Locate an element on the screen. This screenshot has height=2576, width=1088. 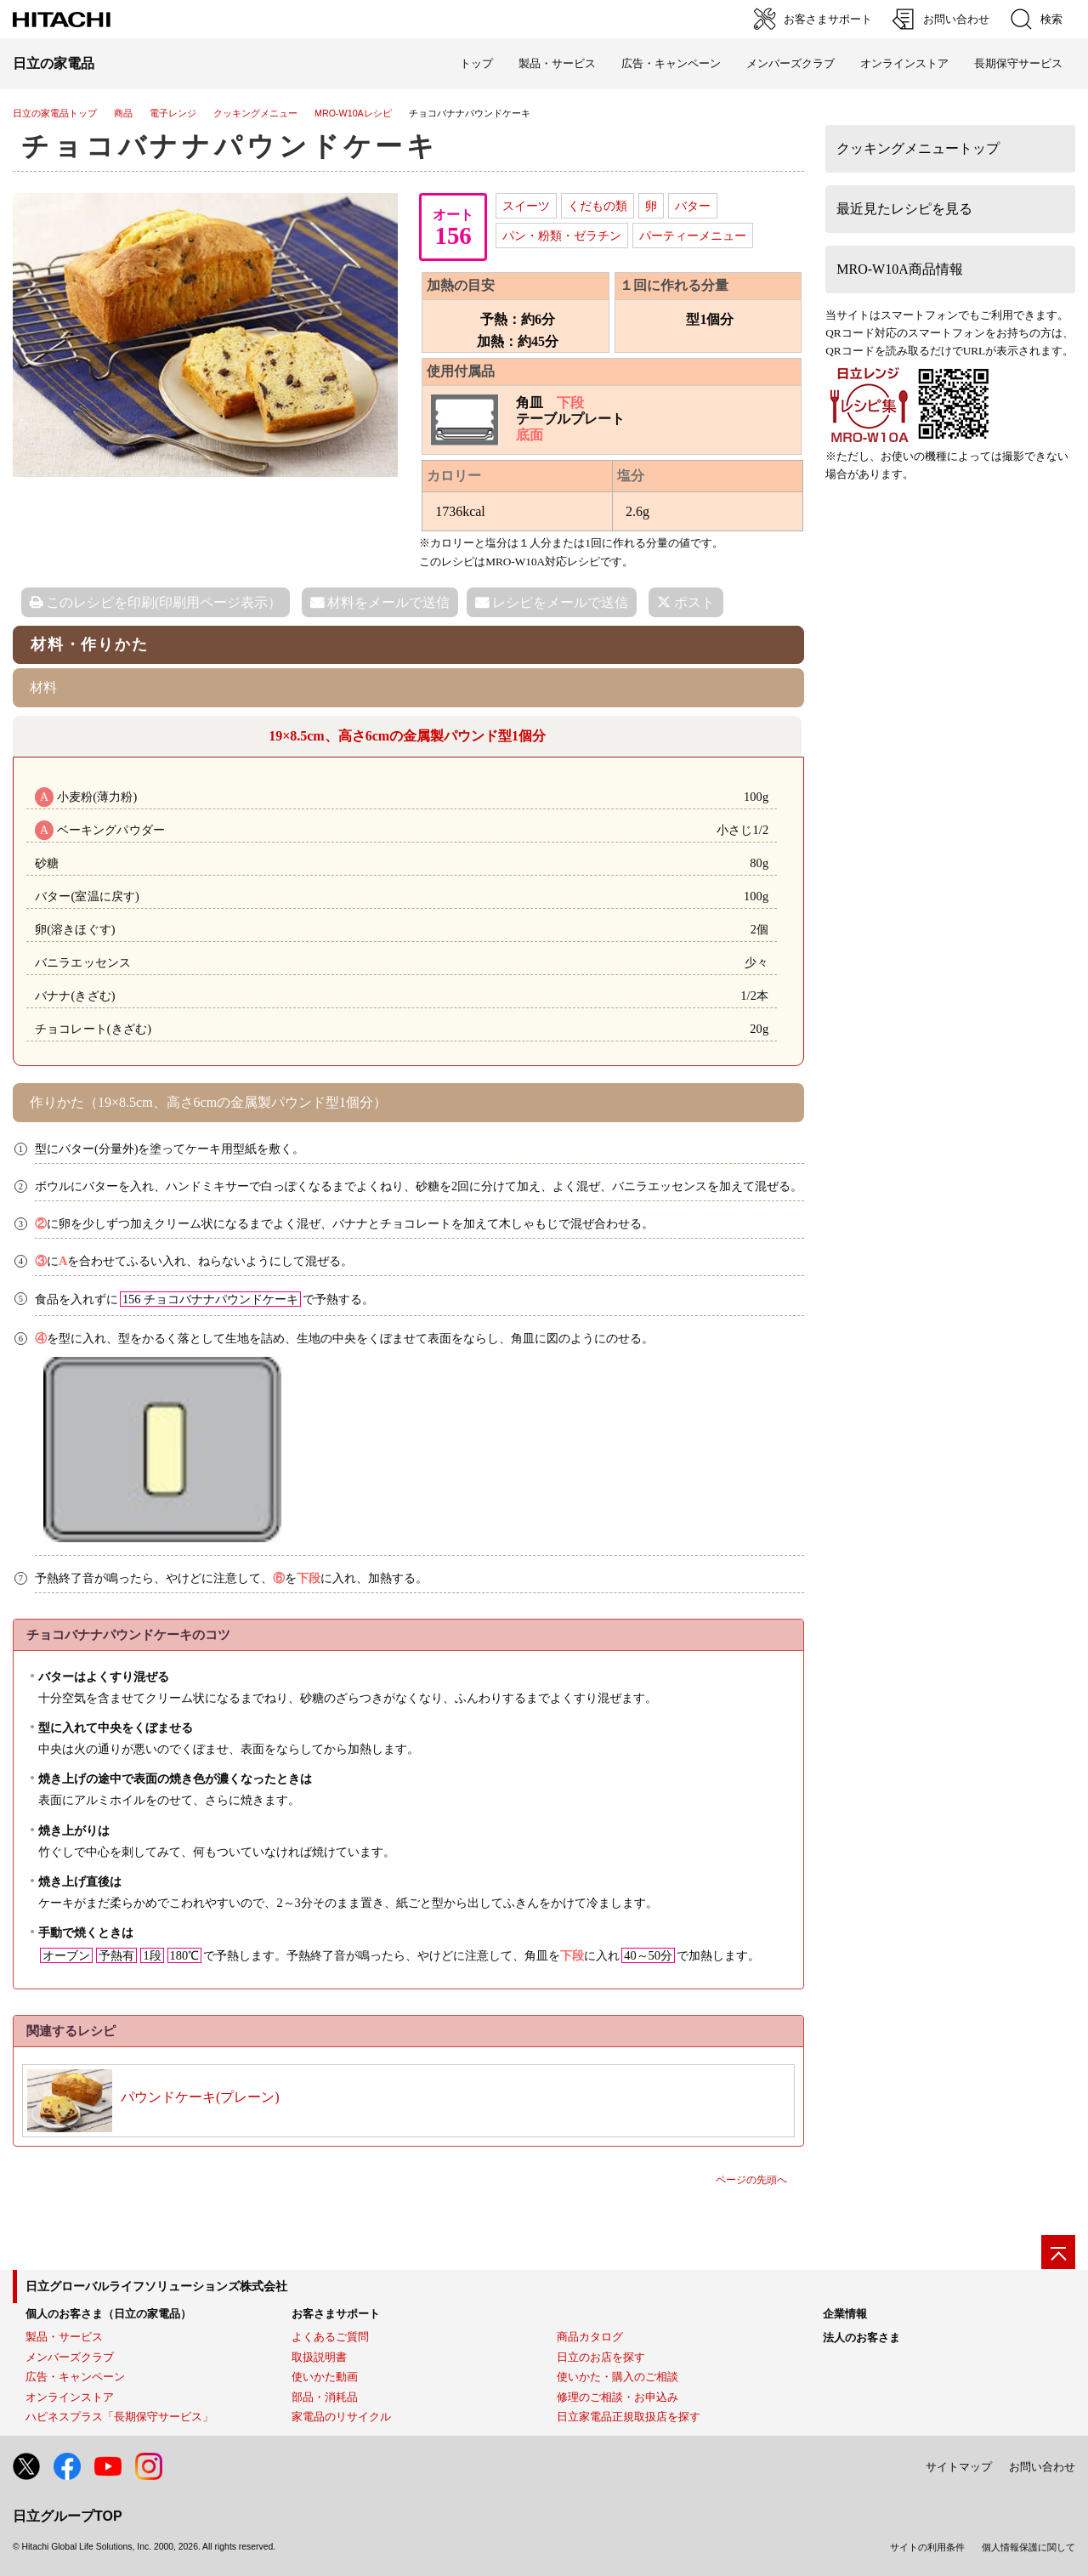
MRO-W10Aレシピ is located at coordinates (353, 113).